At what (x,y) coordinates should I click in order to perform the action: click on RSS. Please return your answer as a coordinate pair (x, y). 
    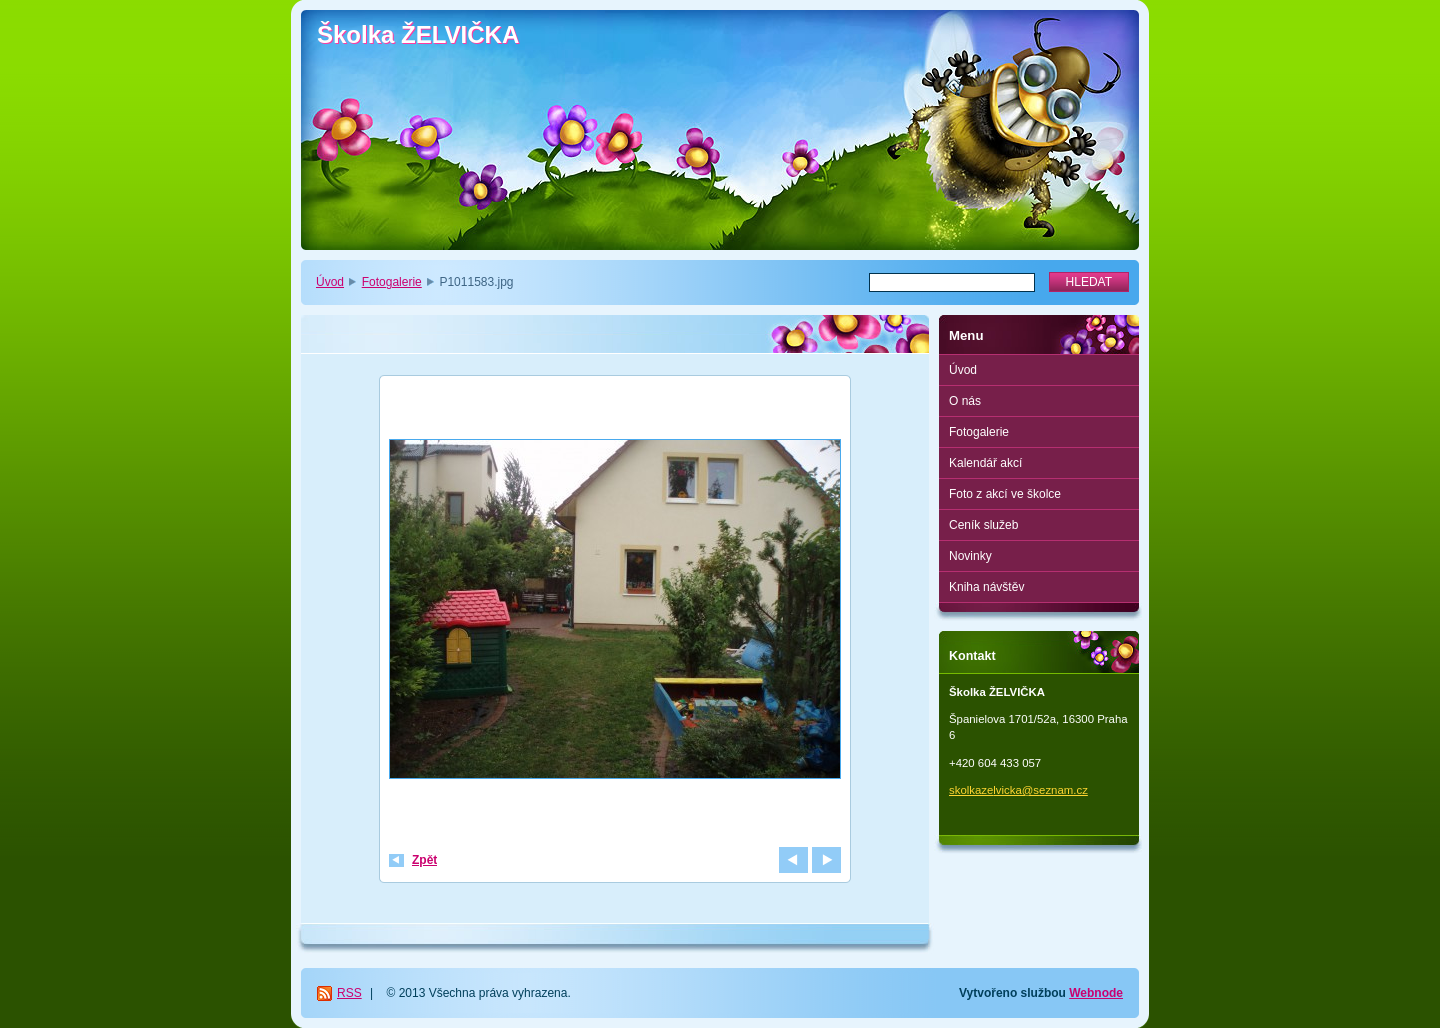
    Looking at the image, I should click on (349, 993).